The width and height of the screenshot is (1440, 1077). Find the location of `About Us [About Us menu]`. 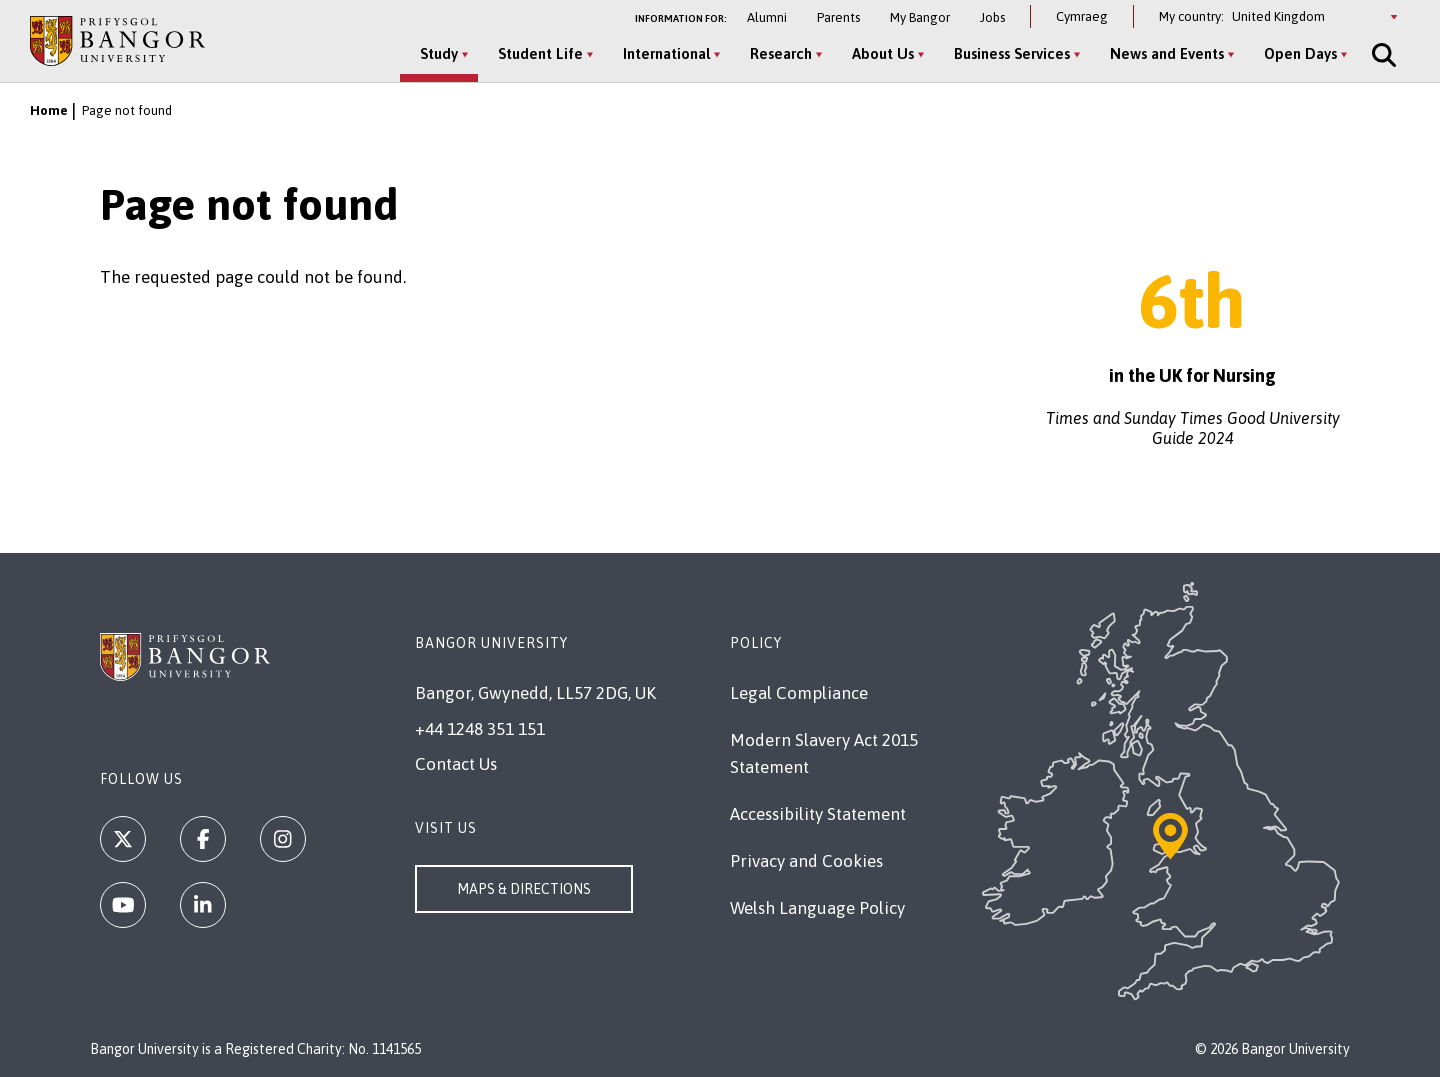

About Us [About Us menu] is located at coordinates (883, 53).